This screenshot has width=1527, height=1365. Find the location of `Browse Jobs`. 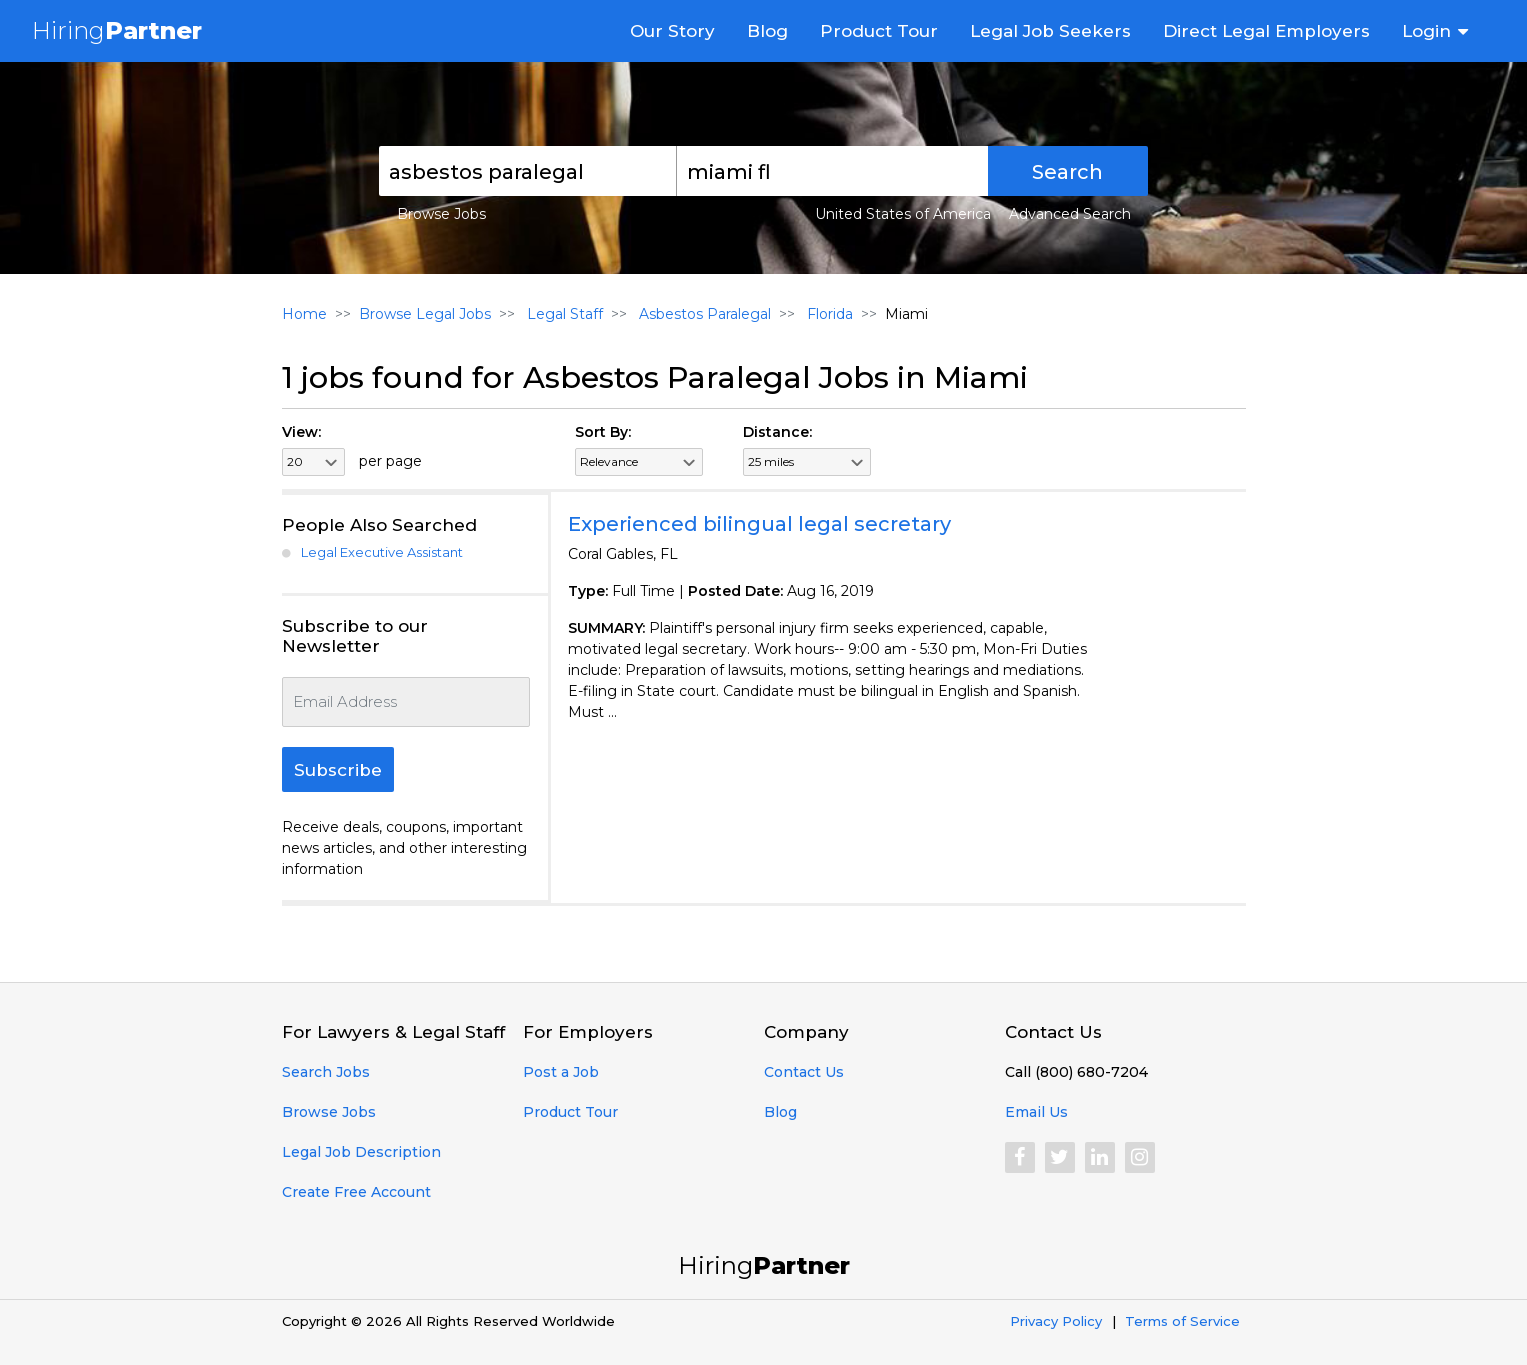

Browse Jobs is located at coordinates (441, 214).